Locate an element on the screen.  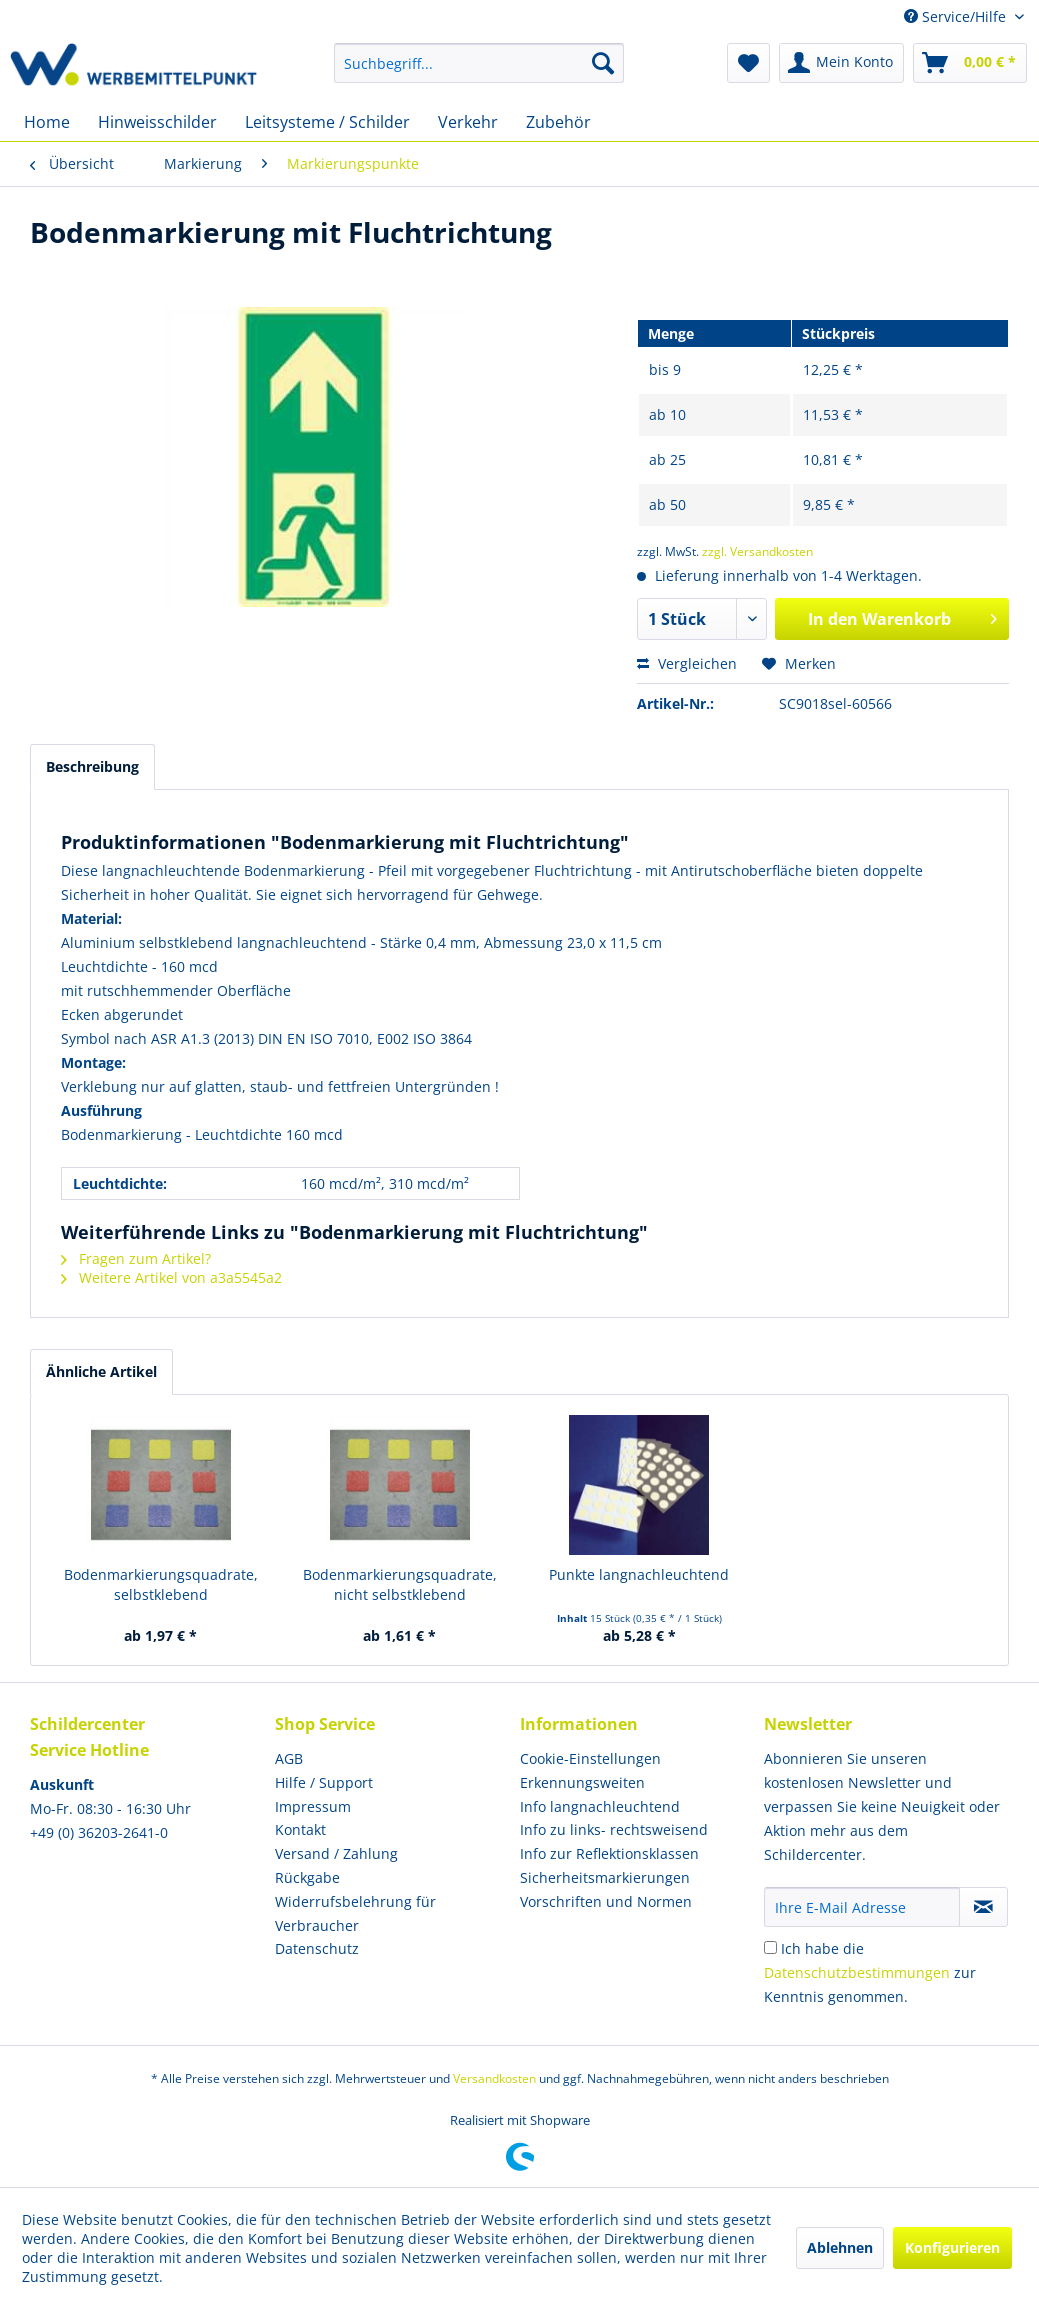
Beschreibung is located at coordinates (92, 766).